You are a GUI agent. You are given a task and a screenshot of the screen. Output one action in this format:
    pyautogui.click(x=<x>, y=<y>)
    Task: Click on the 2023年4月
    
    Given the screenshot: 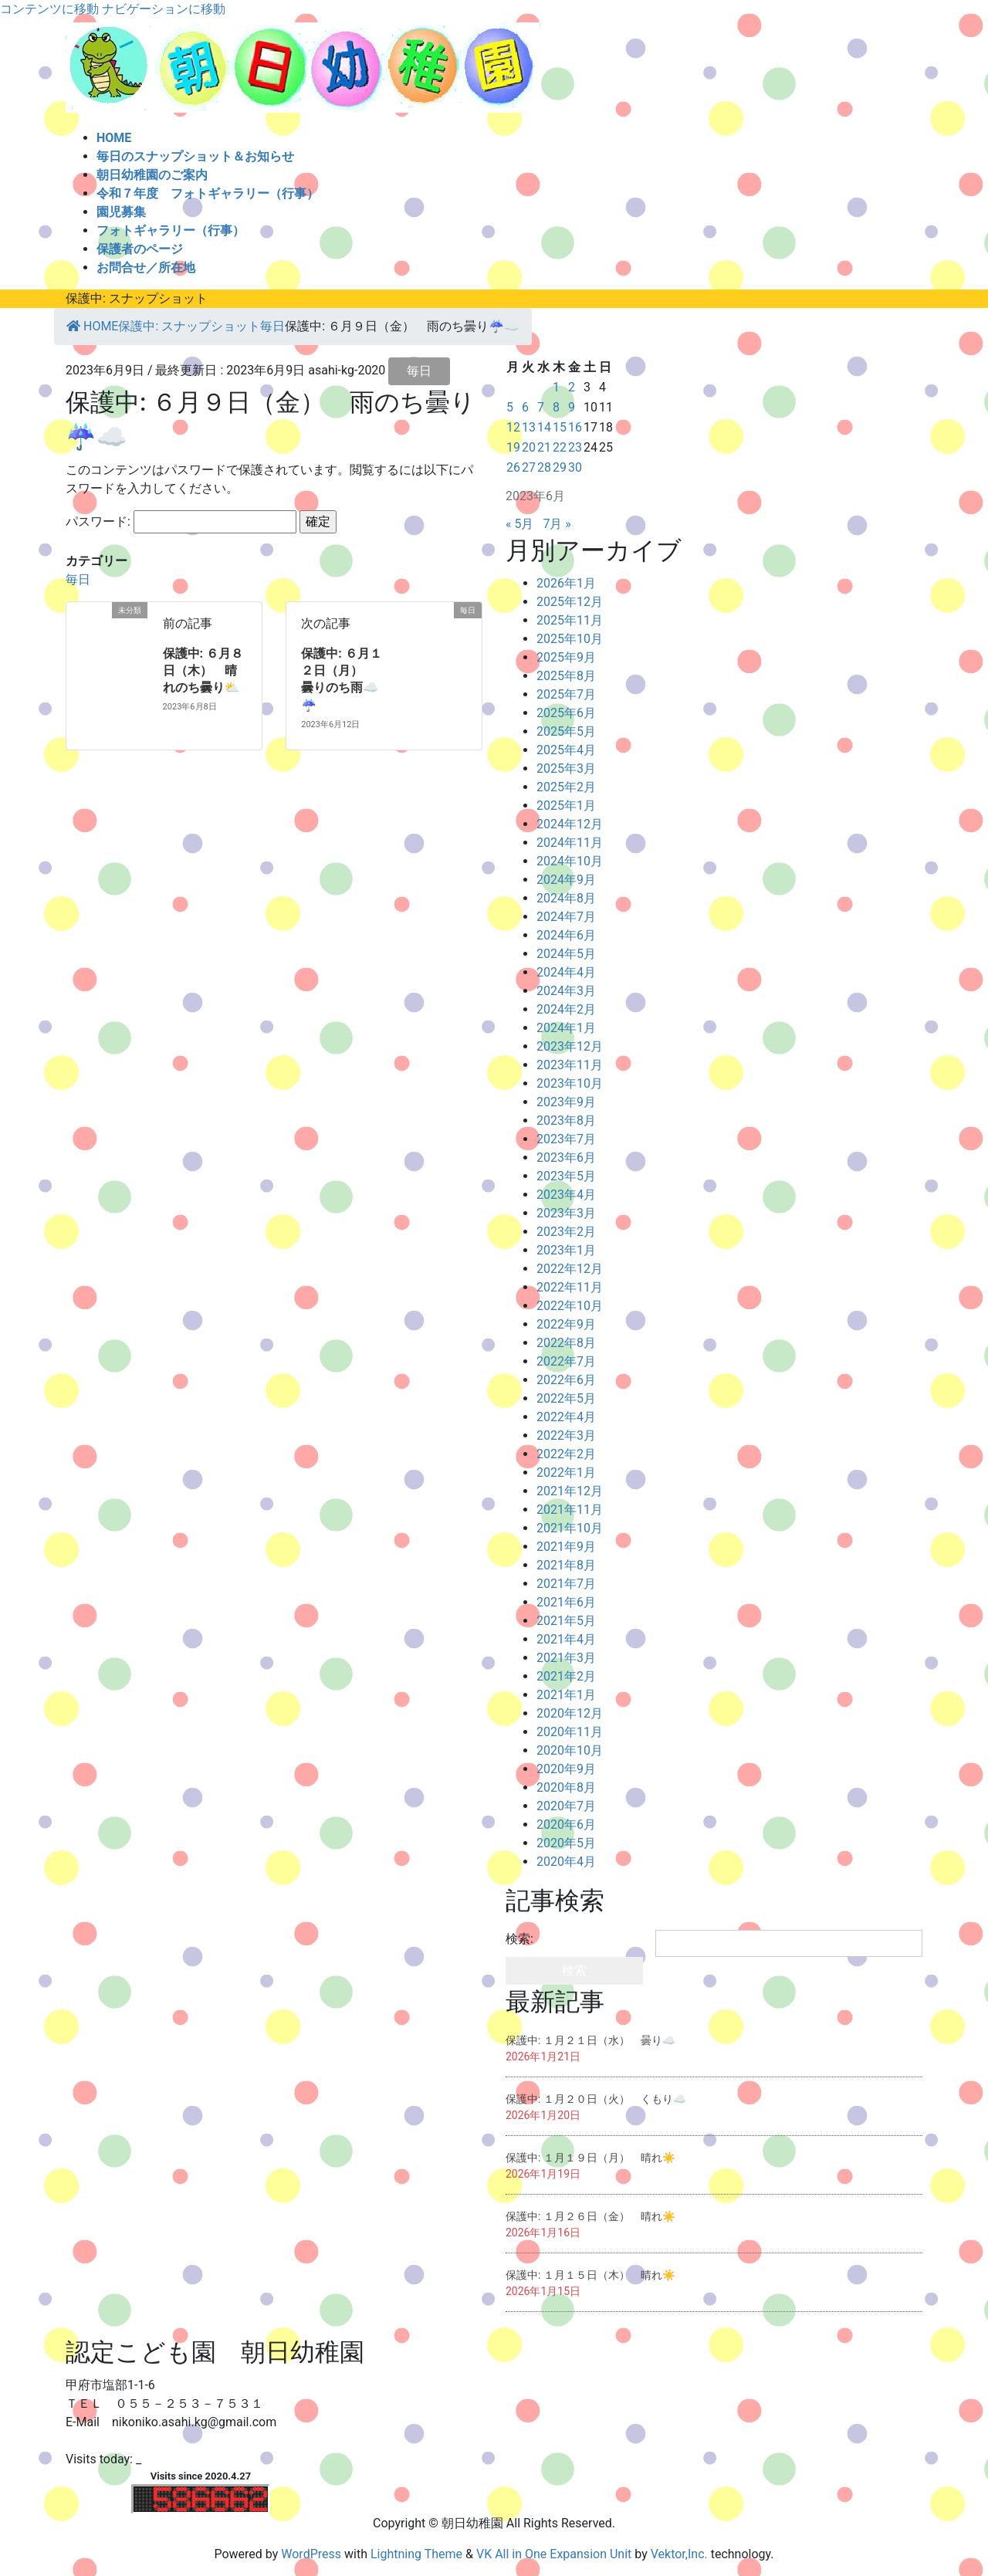 What is the action you would take?
    pyautogui.click(x=566, y=1194)
    